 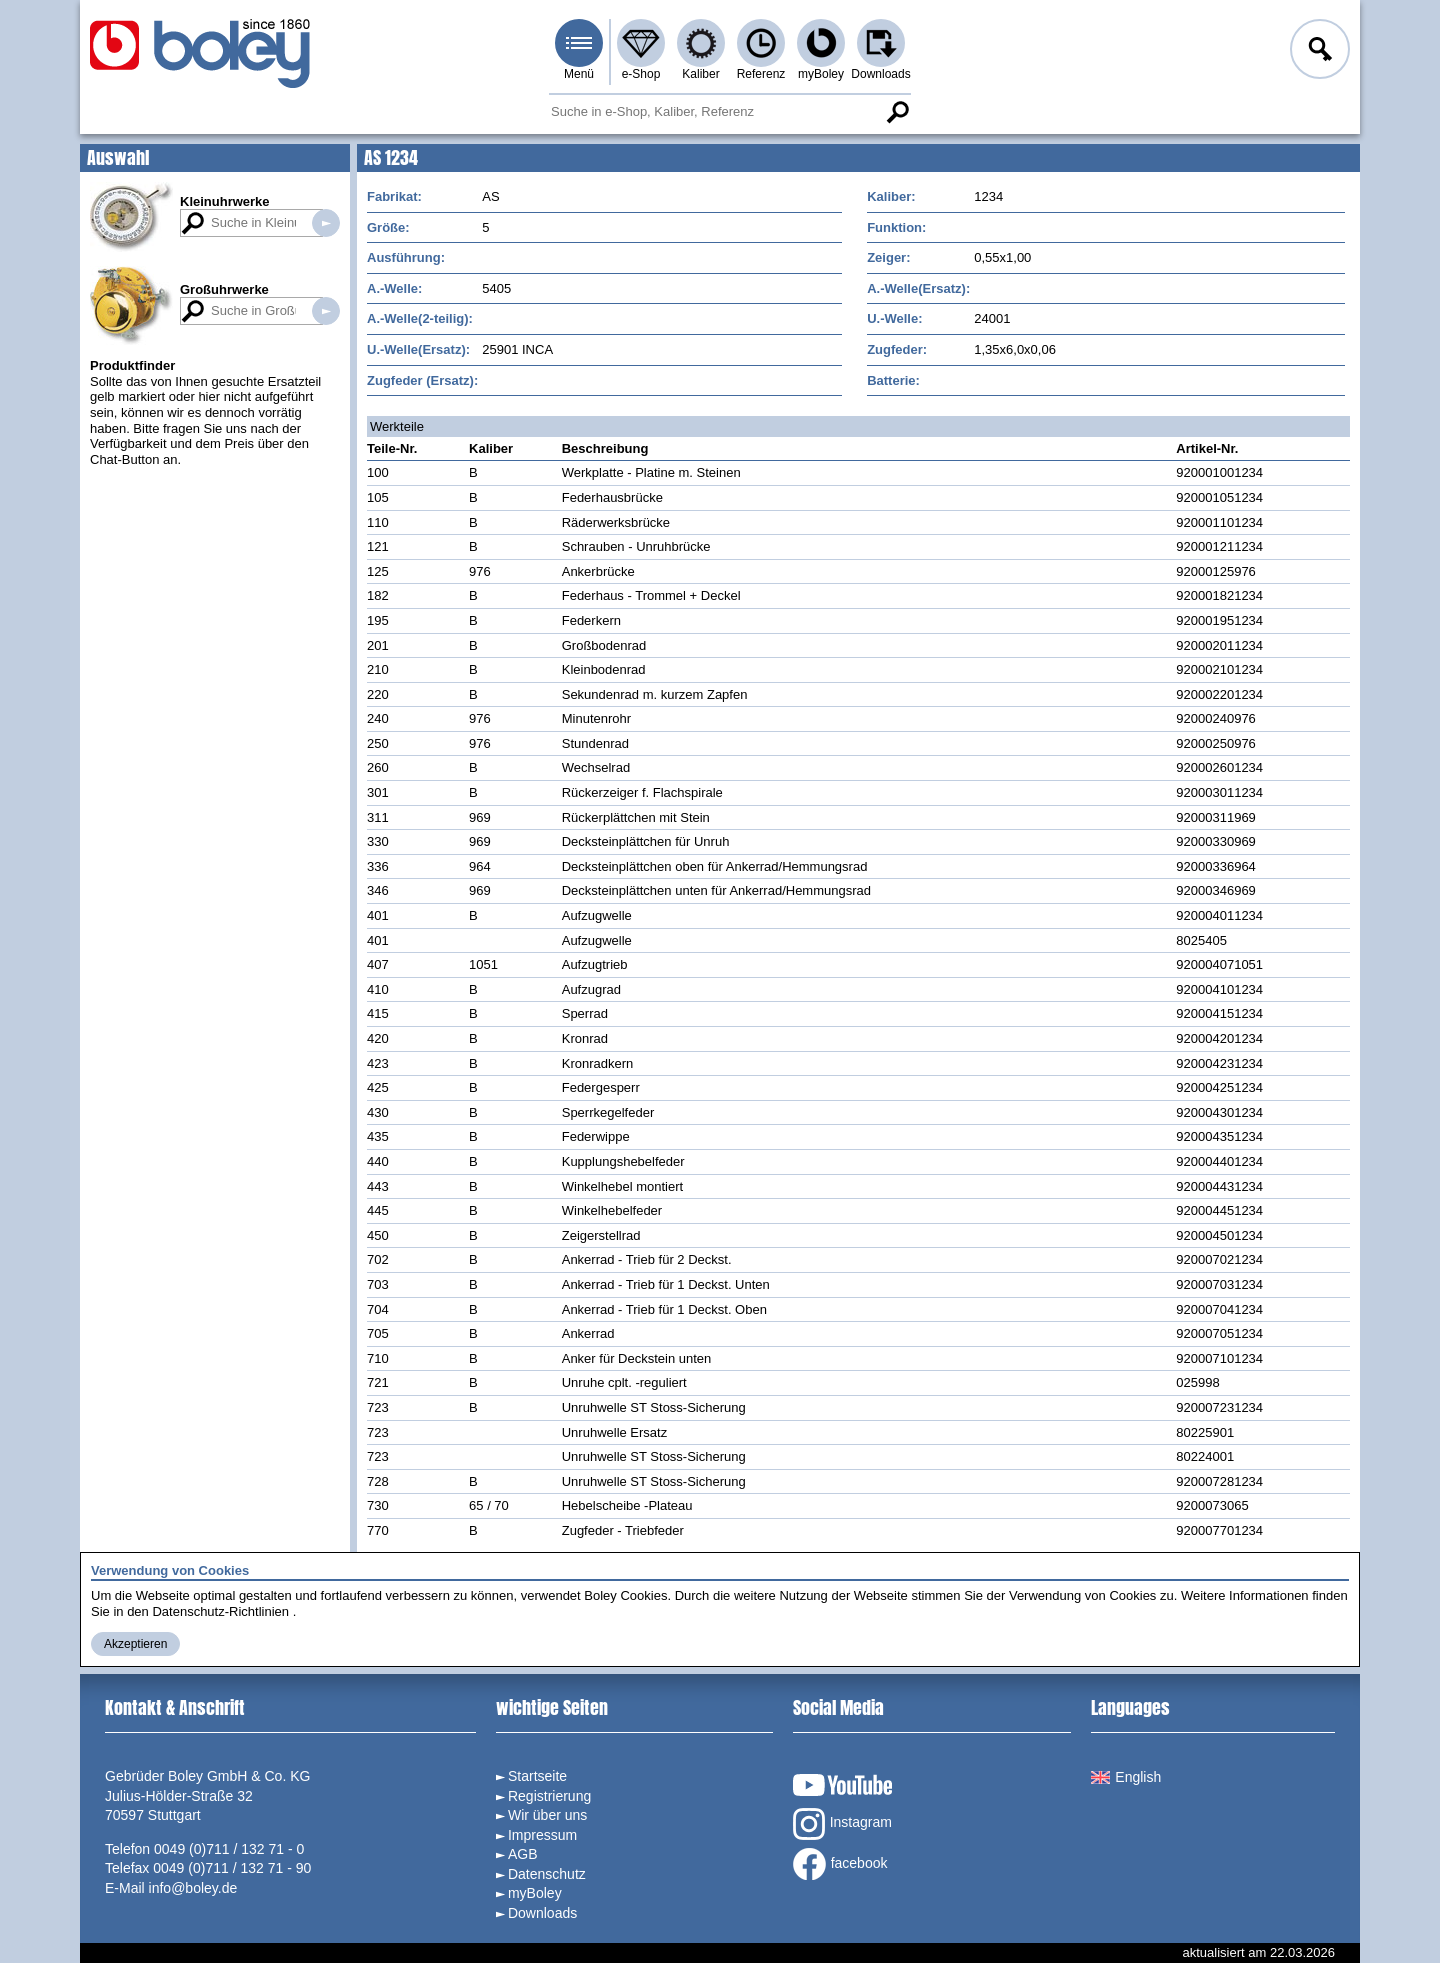 I want to click on Suche, so click(x=897, y=112).